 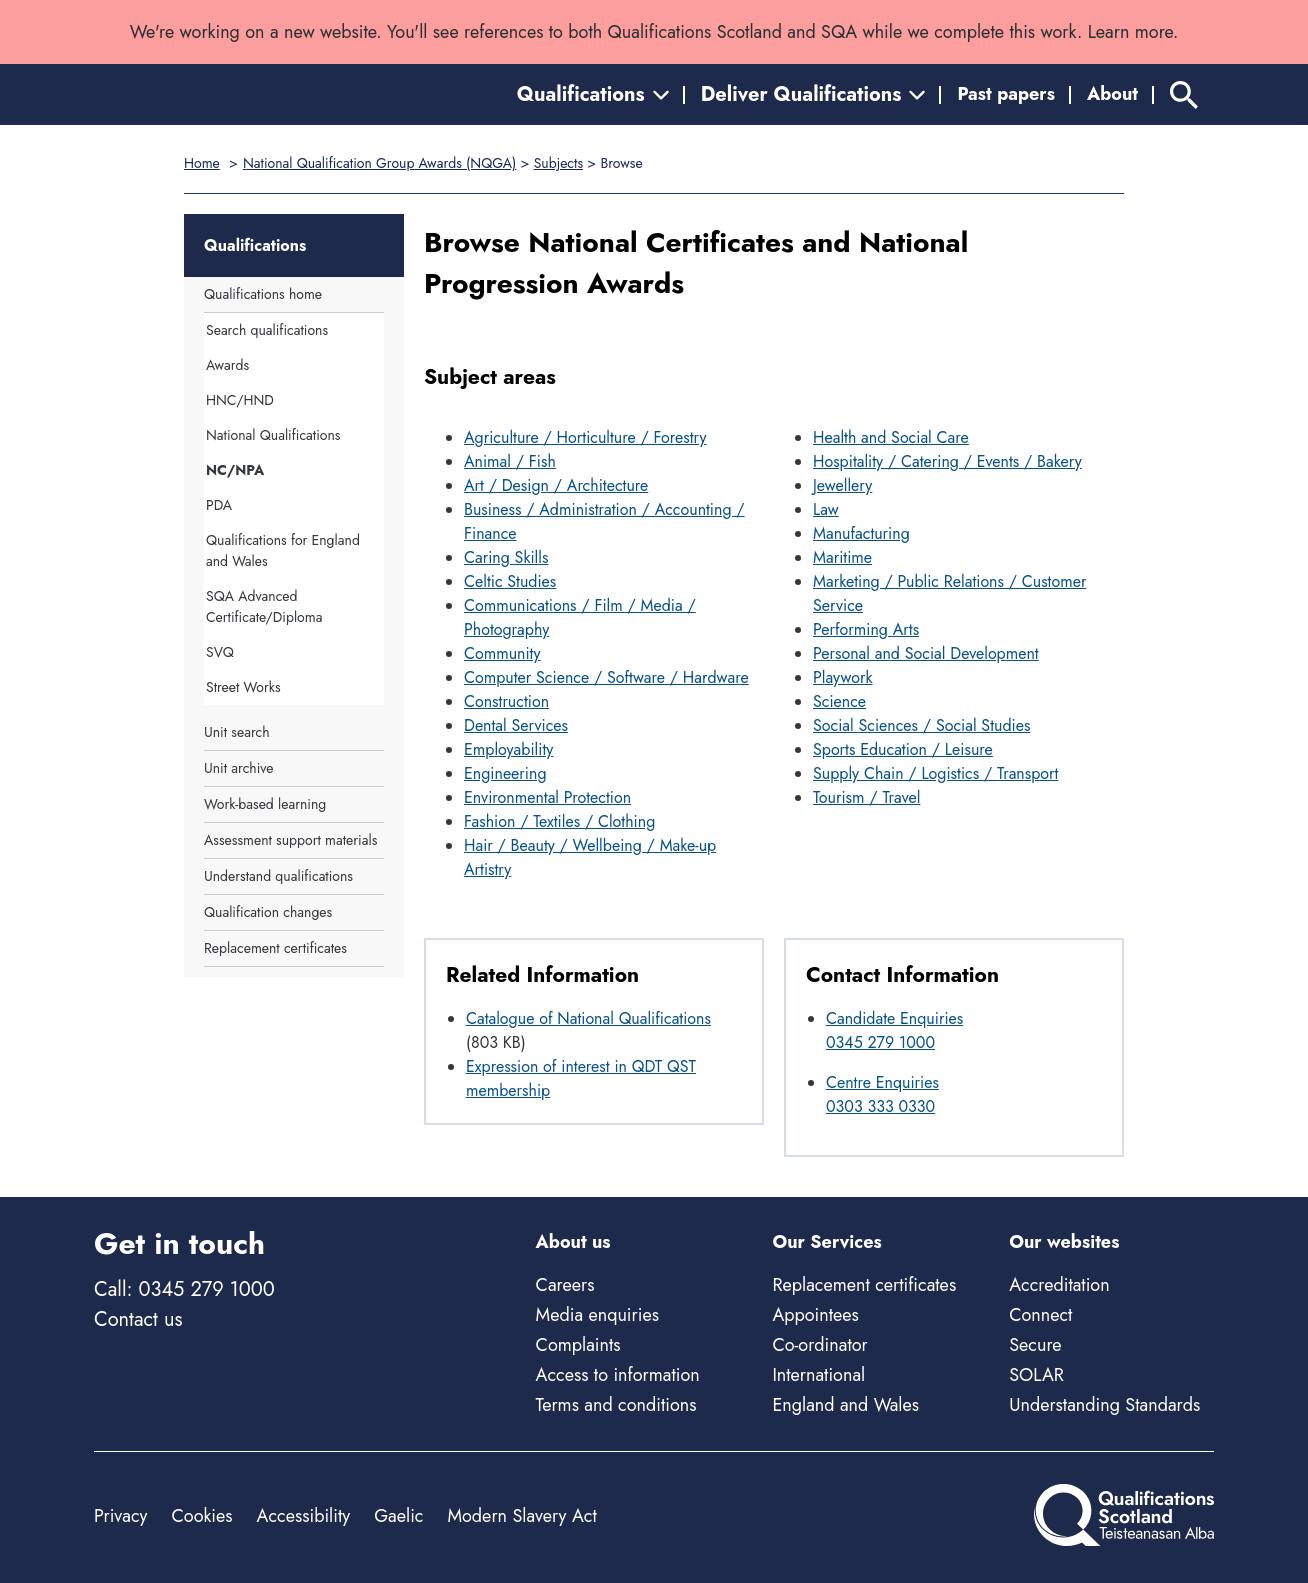 What do you see at coordinates (238, 768) in the screenshot?
I see `Unit archive` at bounding box center [238, 768].